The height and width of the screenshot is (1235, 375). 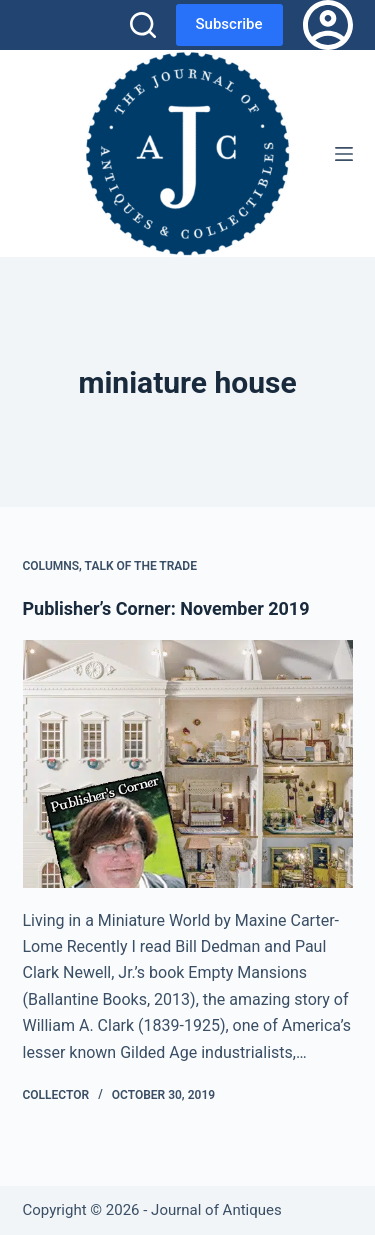 I want to click on Subscribe, so click(x=229, y=24).